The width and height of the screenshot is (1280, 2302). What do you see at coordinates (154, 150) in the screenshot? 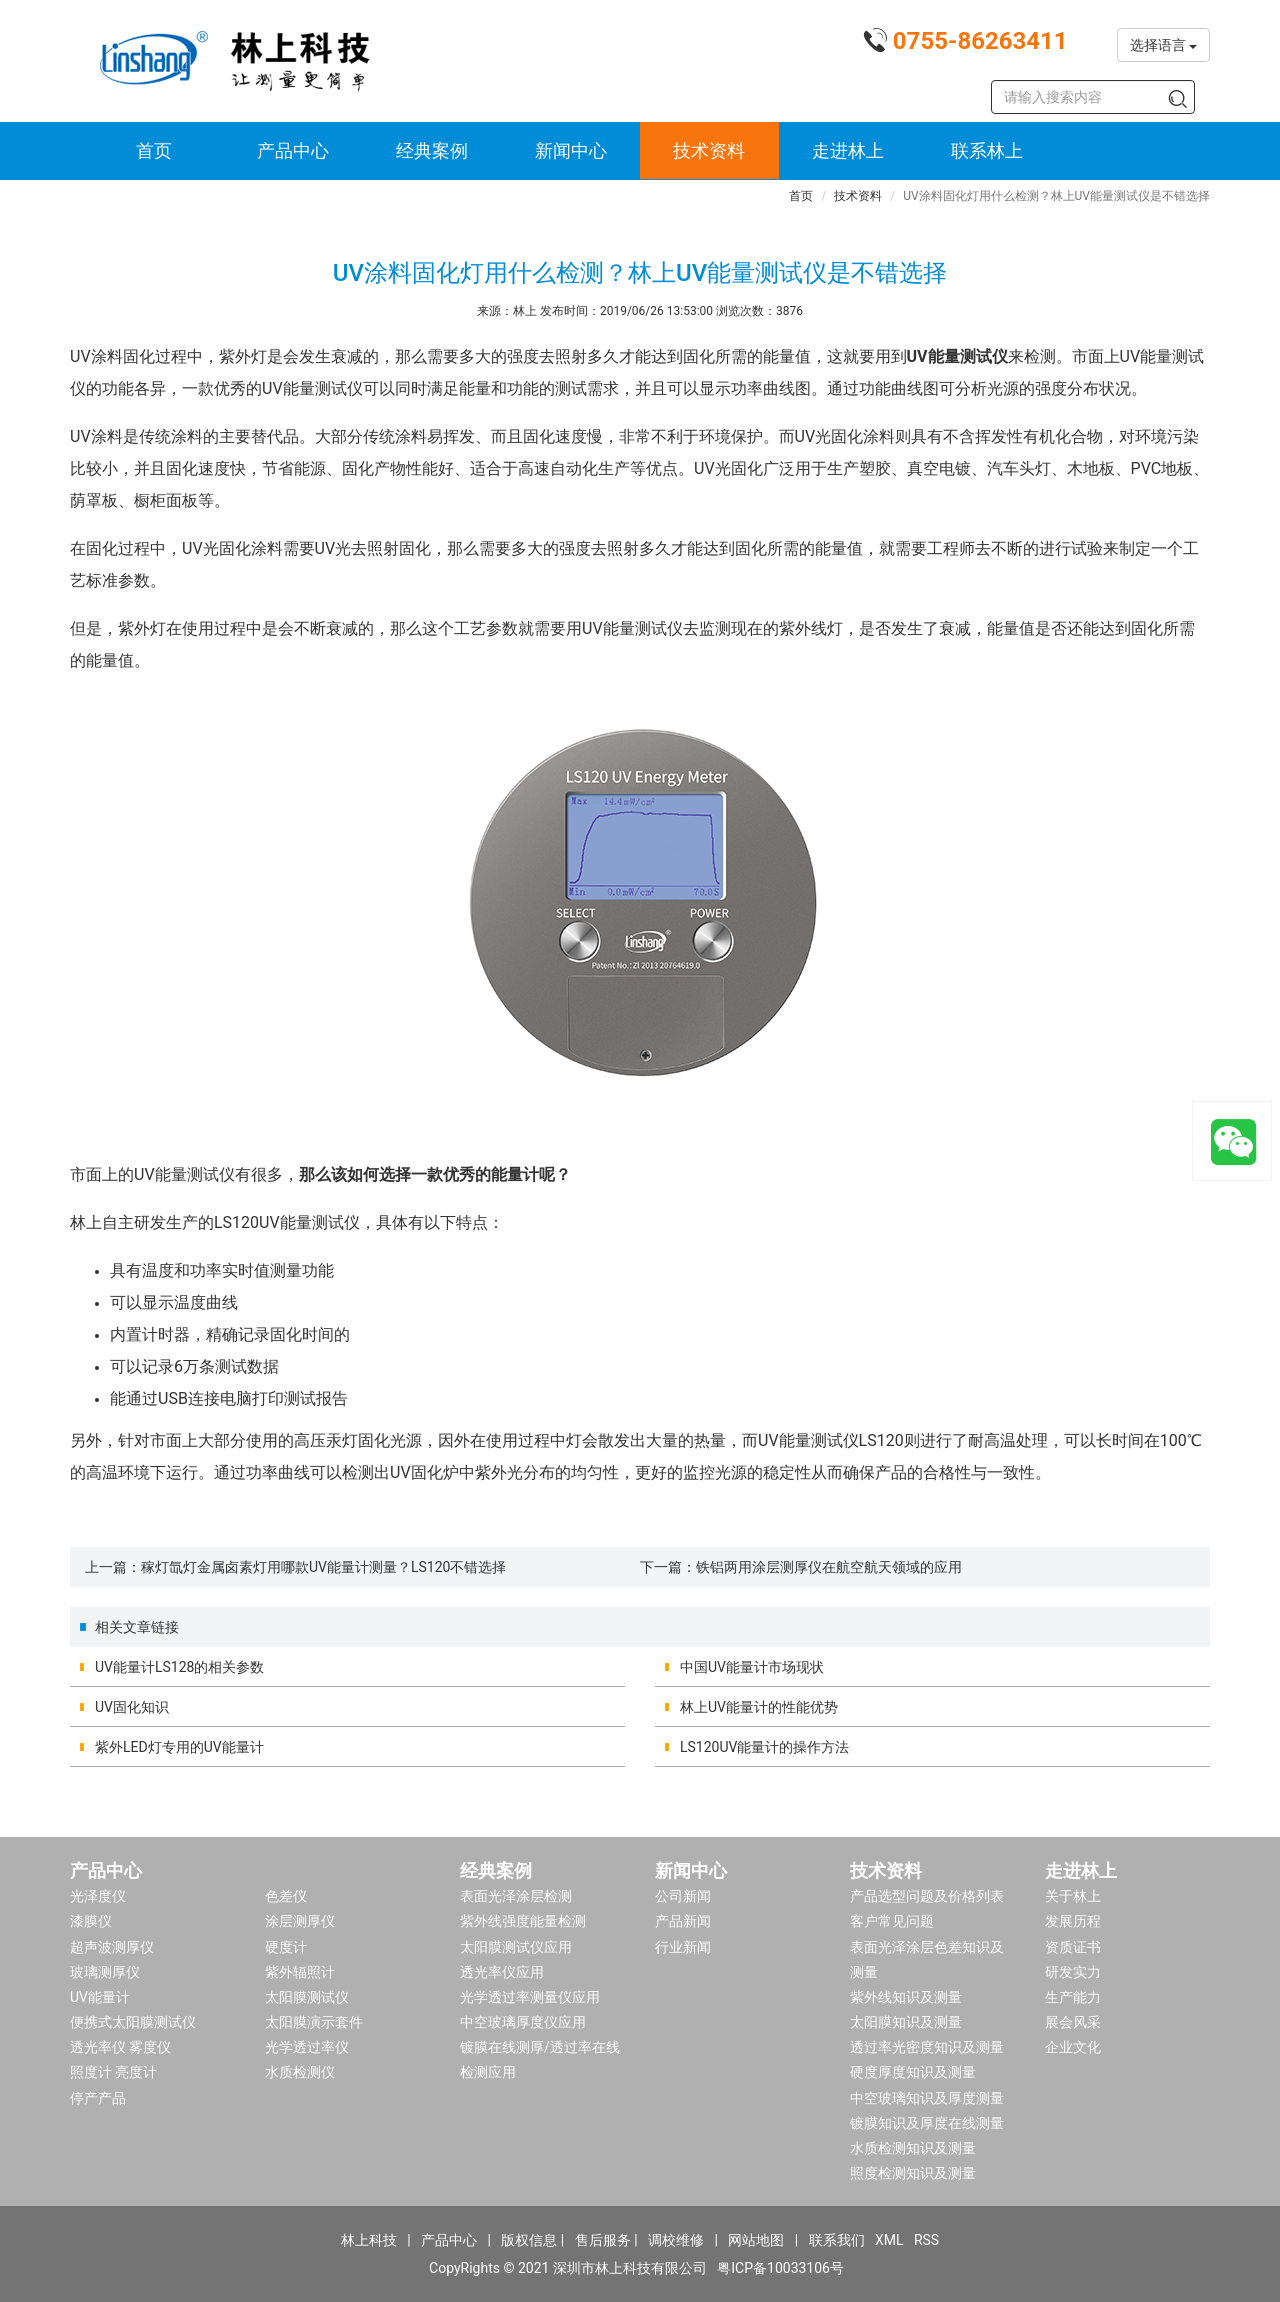
I see `首页` at bounding box center [154, 150].